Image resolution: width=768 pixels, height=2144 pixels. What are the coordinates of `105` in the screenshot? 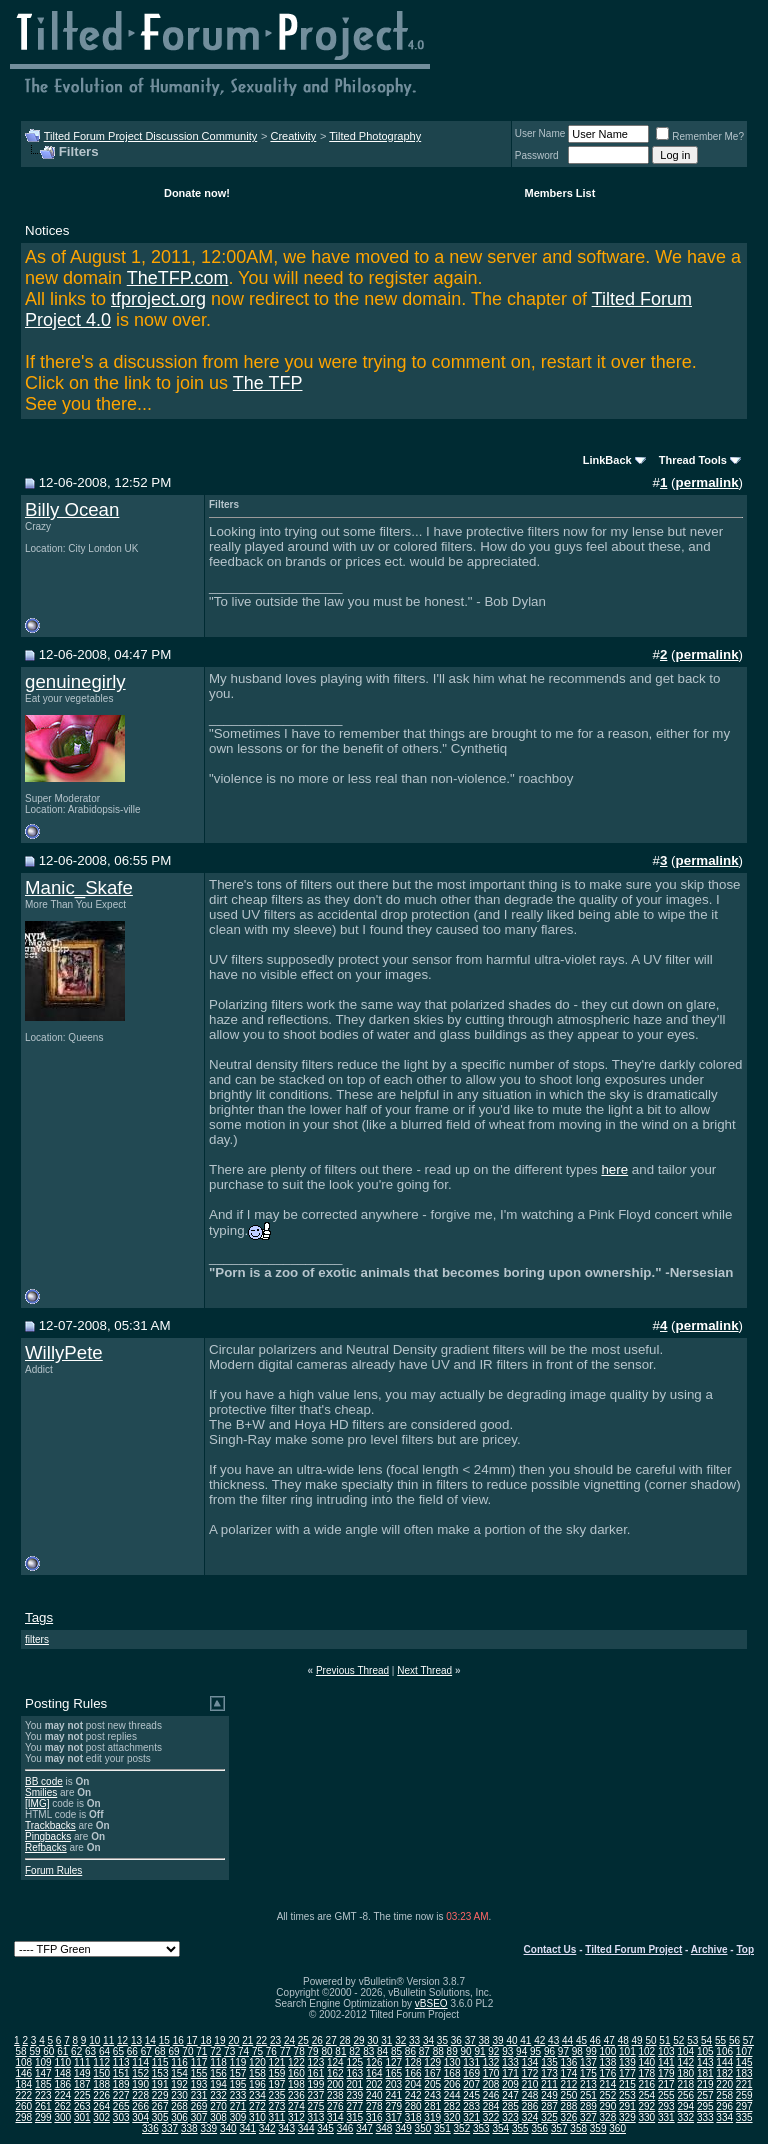 It's located at (705, 2051).